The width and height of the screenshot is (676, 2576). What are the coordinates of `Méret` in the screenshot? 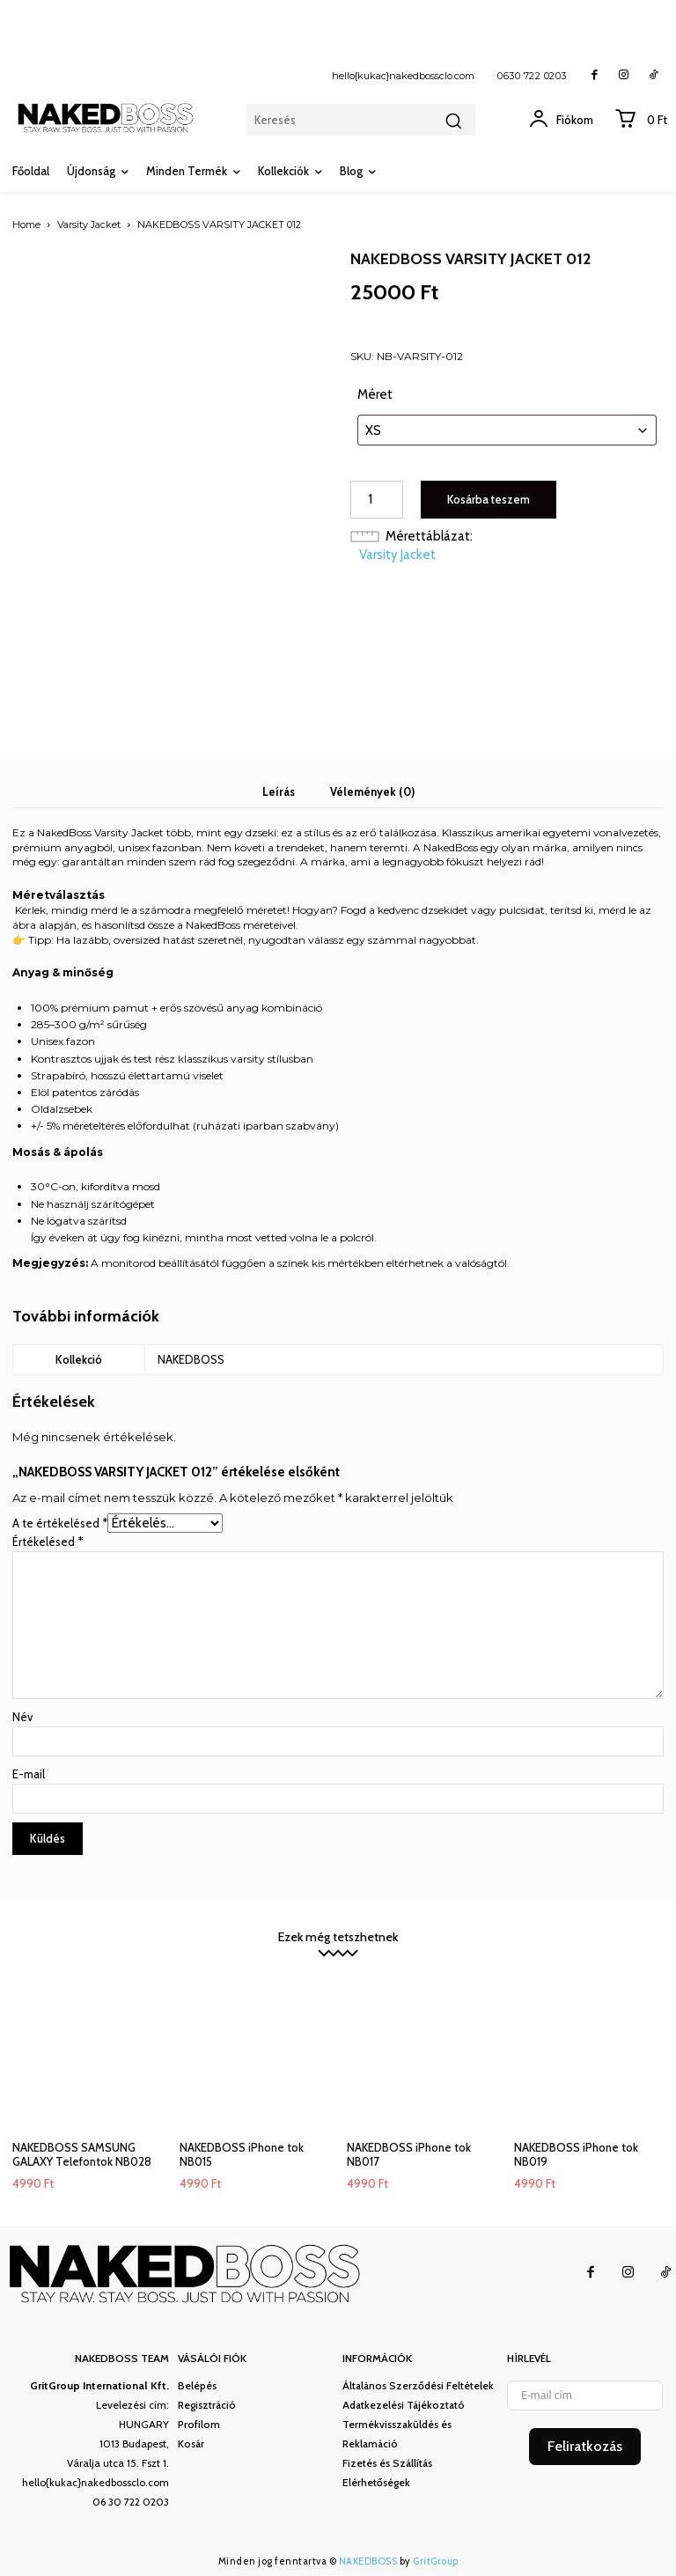 It's located at (375, 394).